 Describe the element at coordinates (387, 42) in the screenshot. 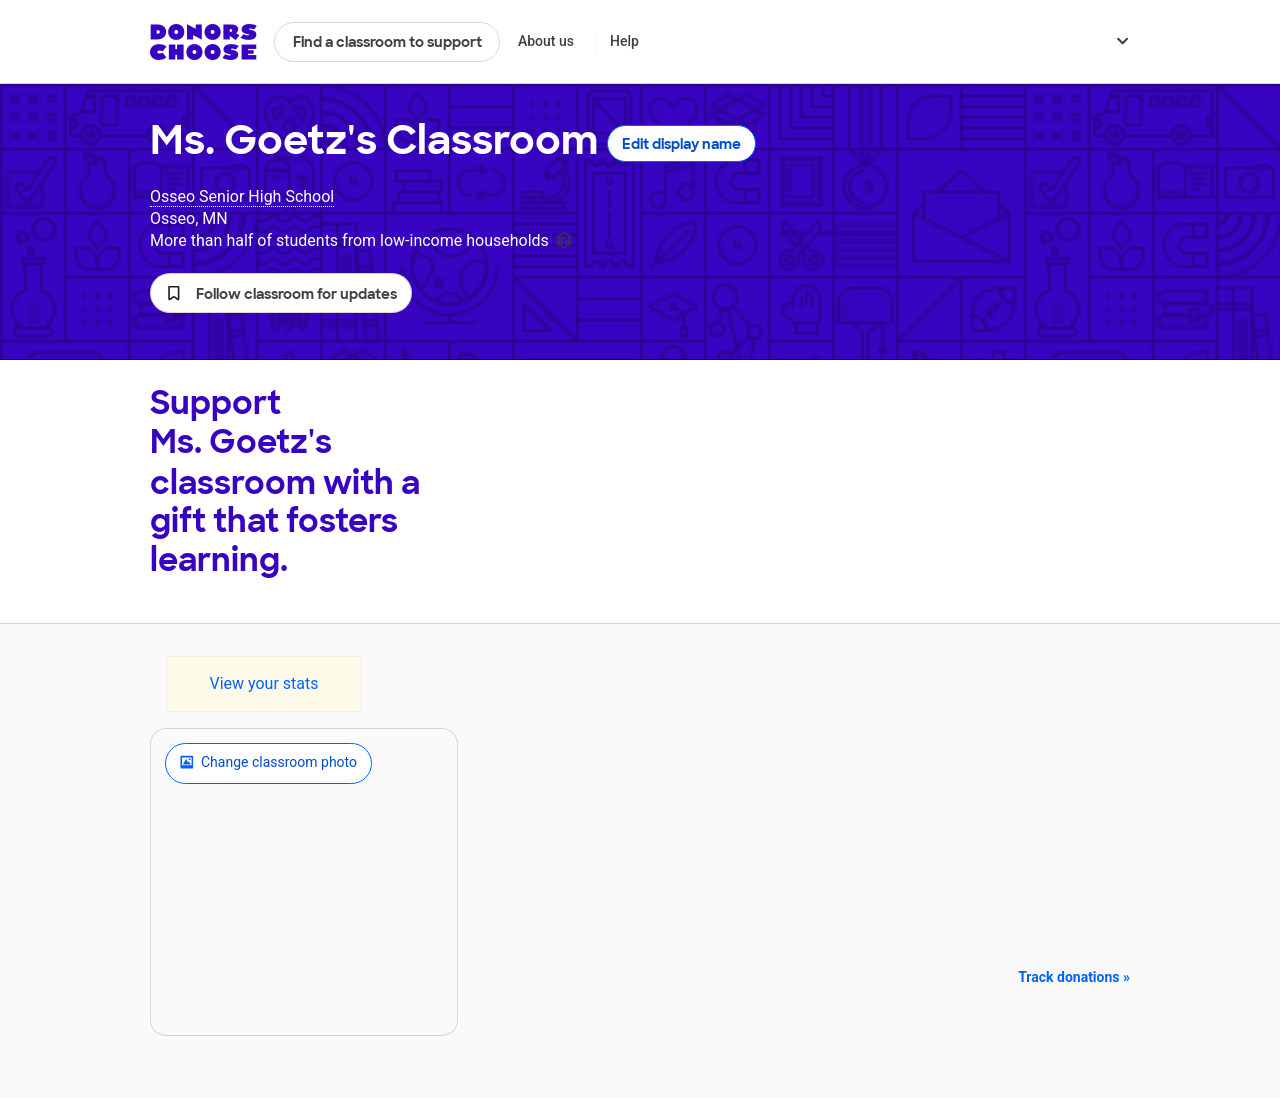

I see `Find a classroom to support` at that location.